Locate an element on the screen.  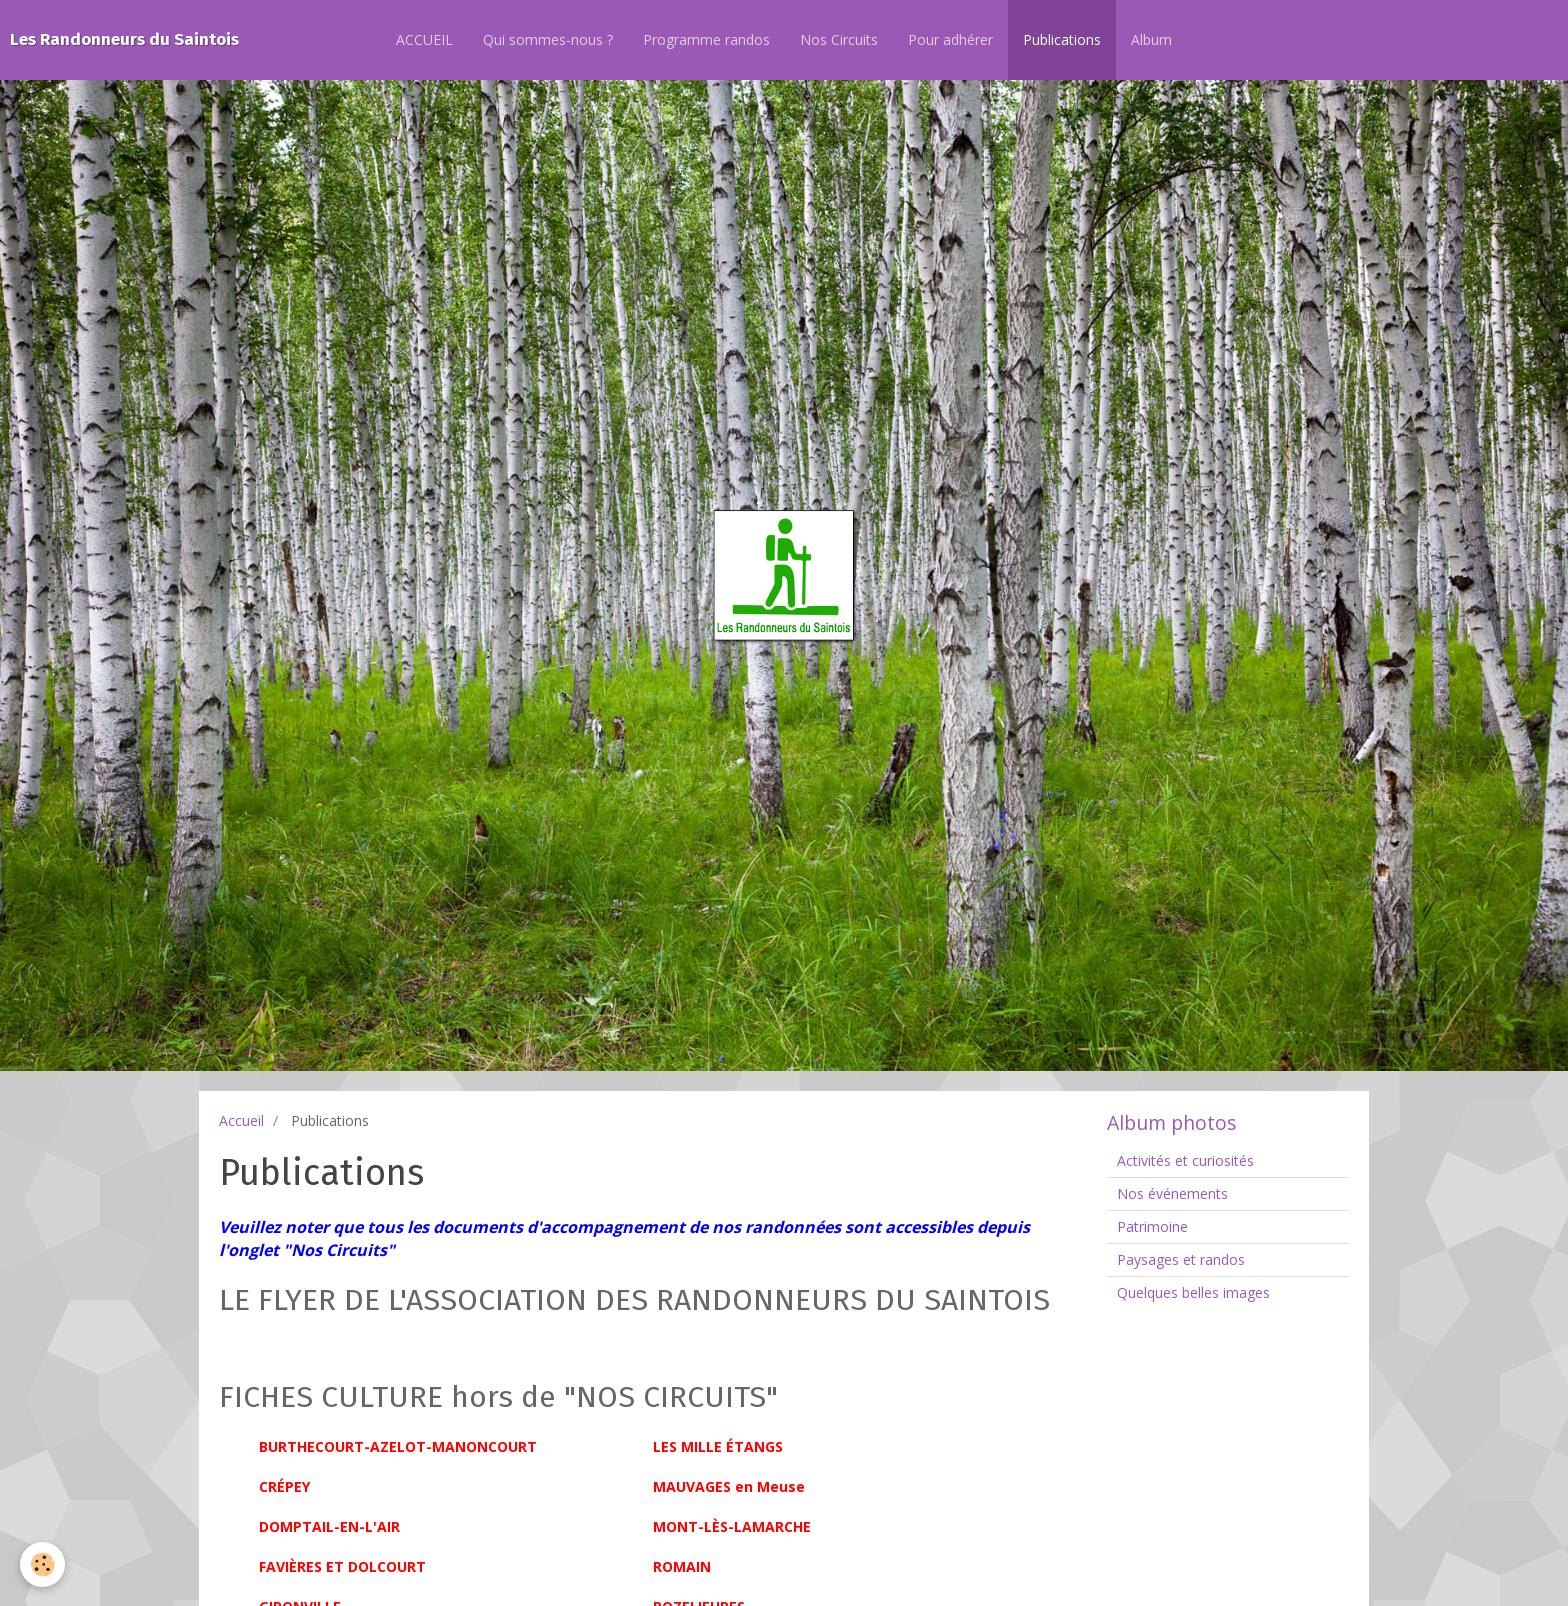
Pour adhérer is located at coordinates (950, 39).